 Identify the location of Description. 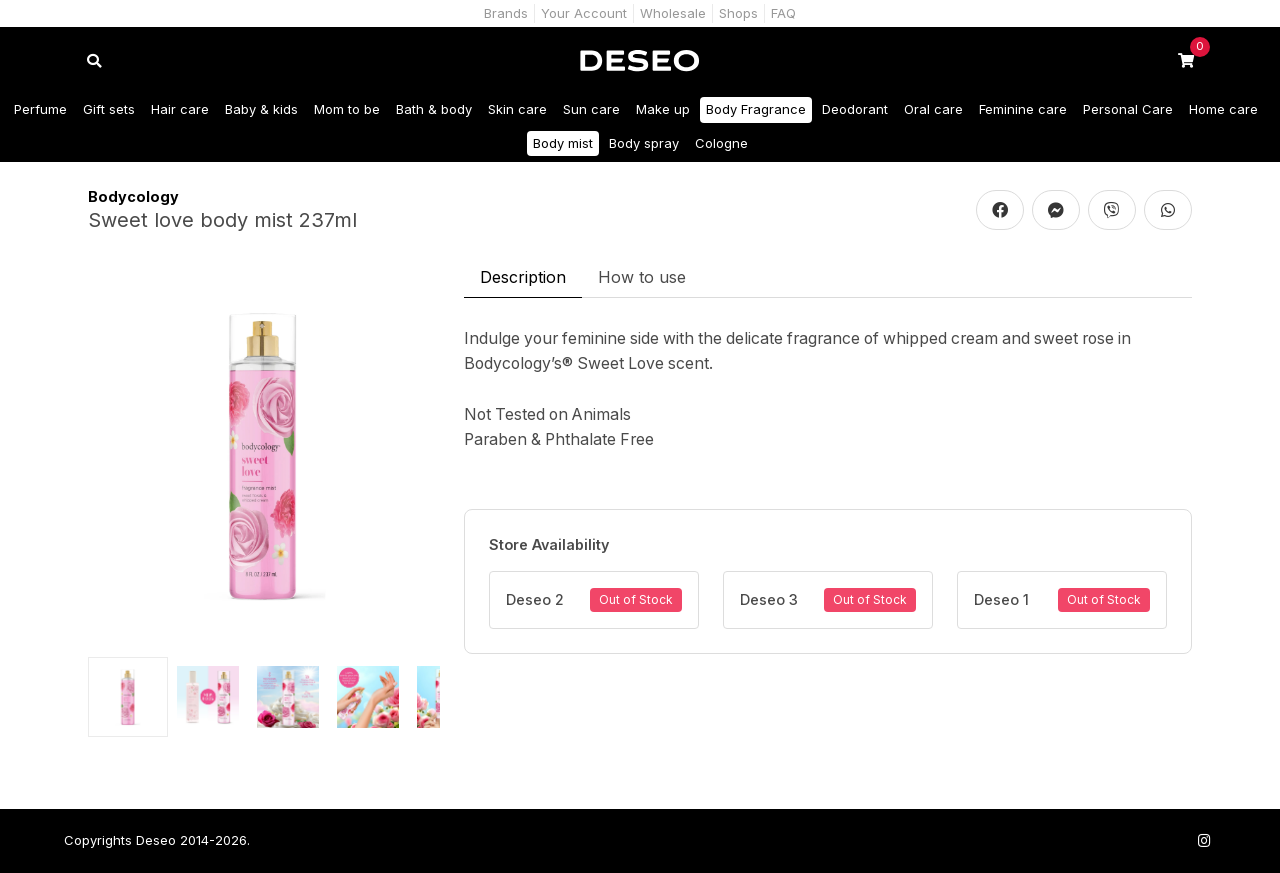
(523, 277).